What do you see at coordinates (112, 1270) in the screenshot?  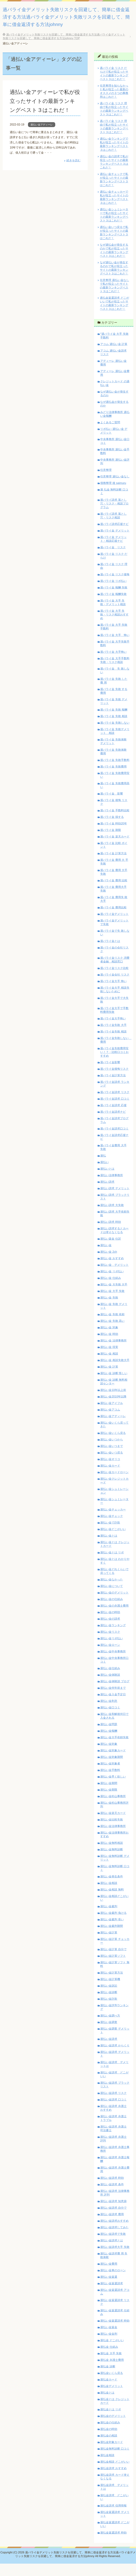 I see `過払い金 おすすめ` at bounding box center [112, 1270].